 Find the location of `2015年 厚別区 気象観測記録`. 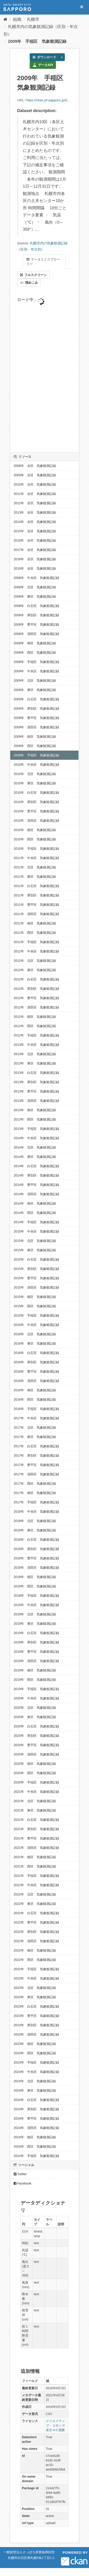

2015年 厚別区 気象観測記録 is located at coordinates (36, 1269).